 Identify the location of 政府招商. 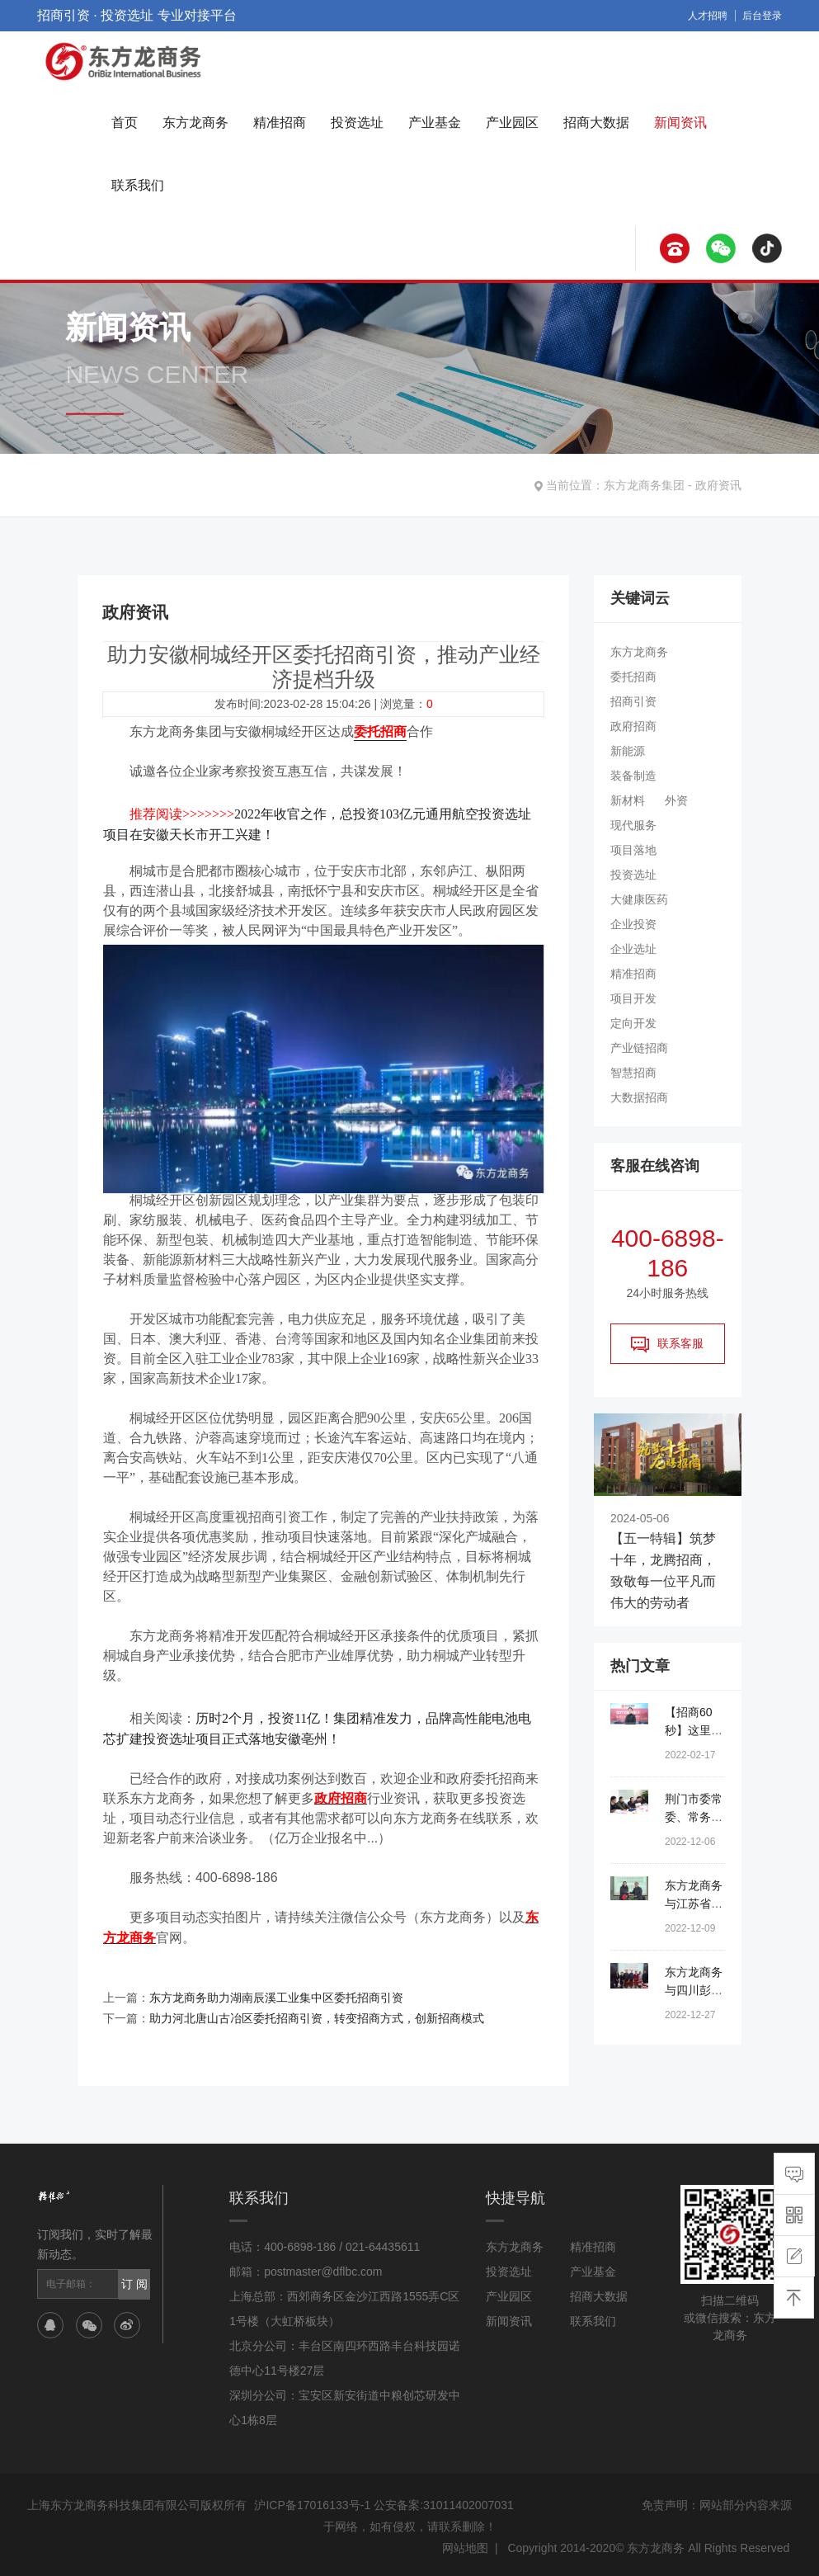
(633, 726).